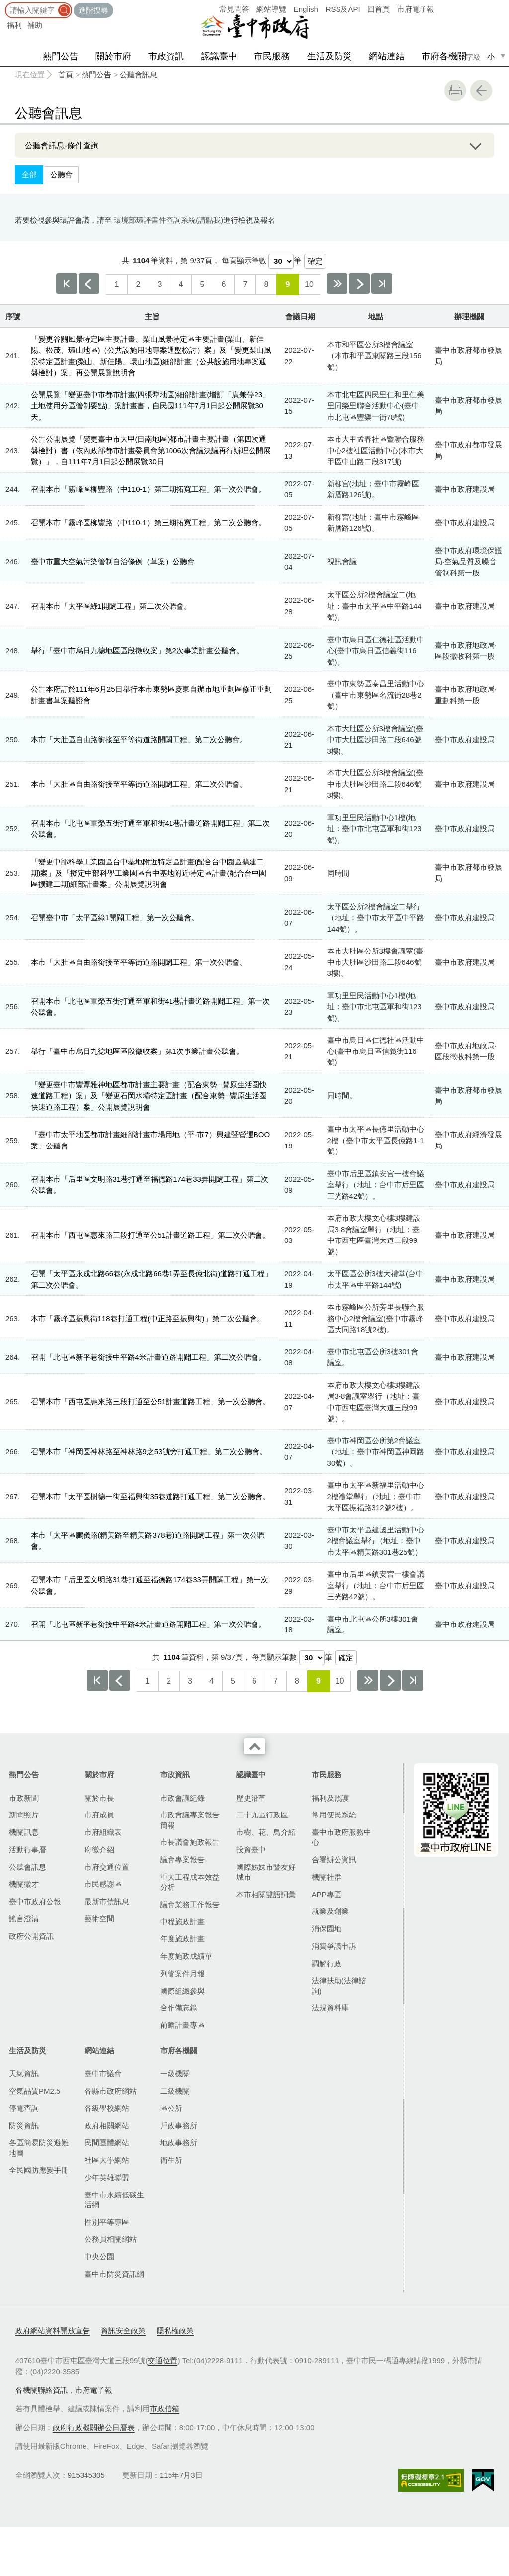 The width and height of the screenshot is (509, 2576). Describe the element at coordinates (107, 2142) in the screenshot. I see `民間團體網站` at that location.